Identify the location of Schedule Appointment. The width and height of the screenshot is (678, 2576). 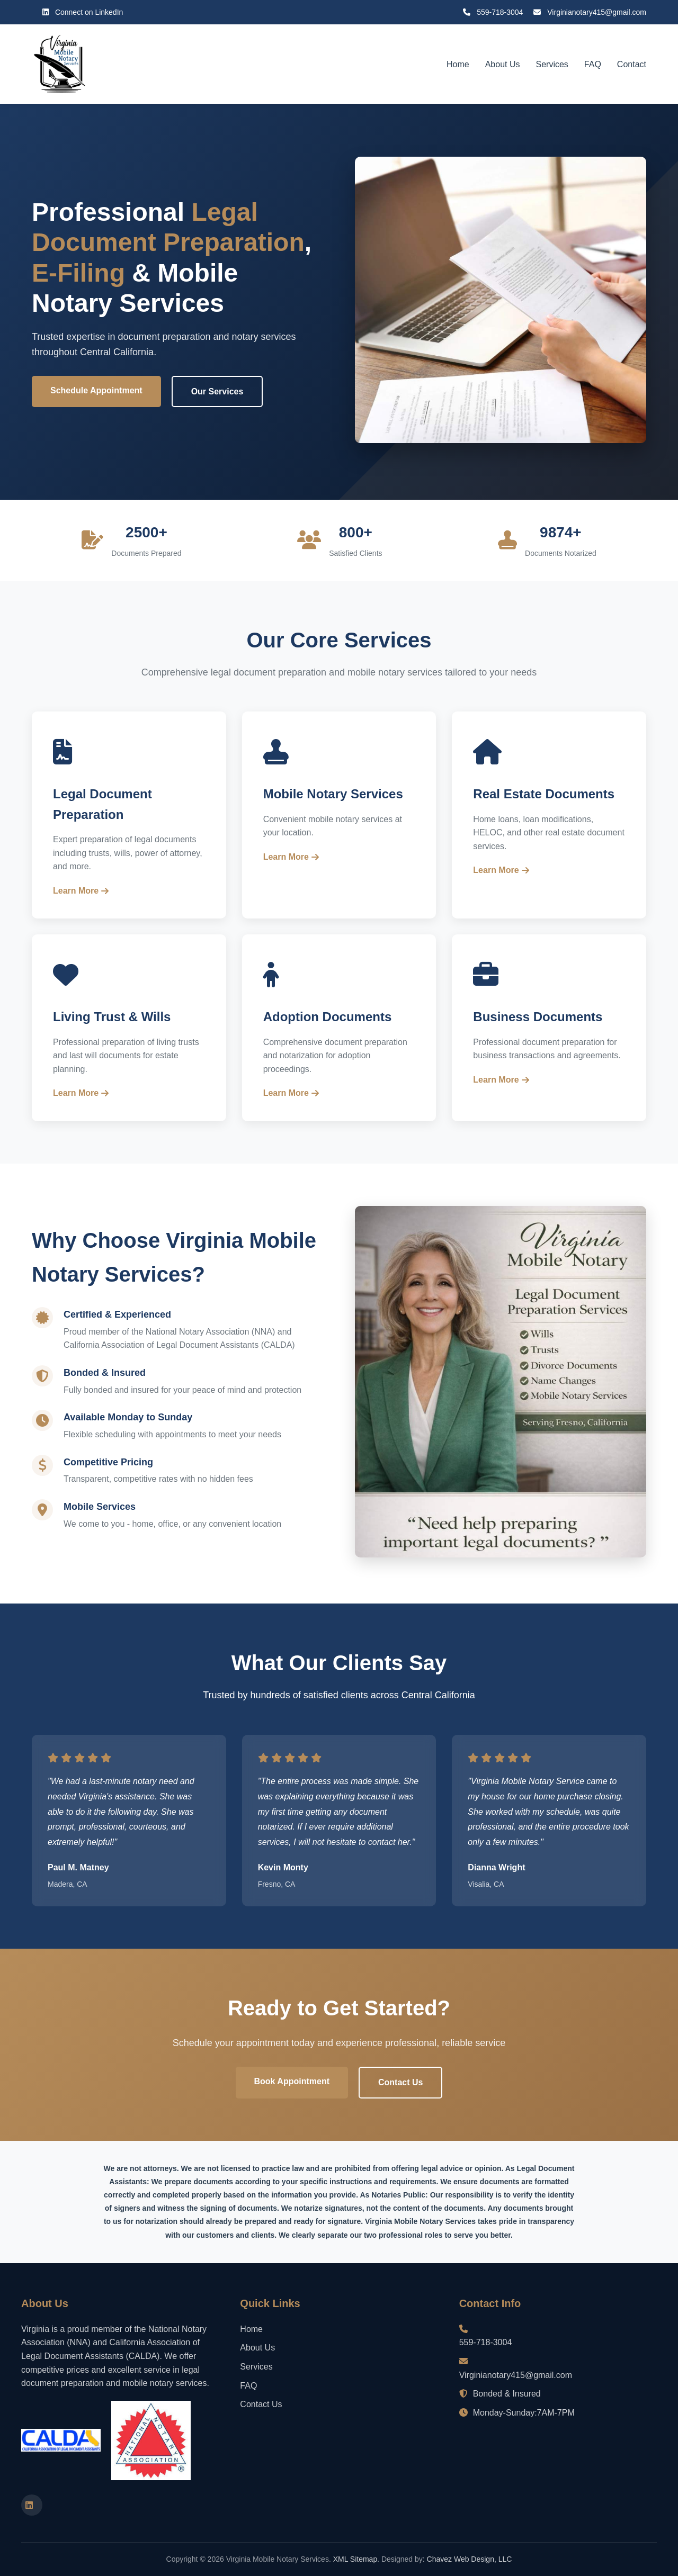
(96, 390).